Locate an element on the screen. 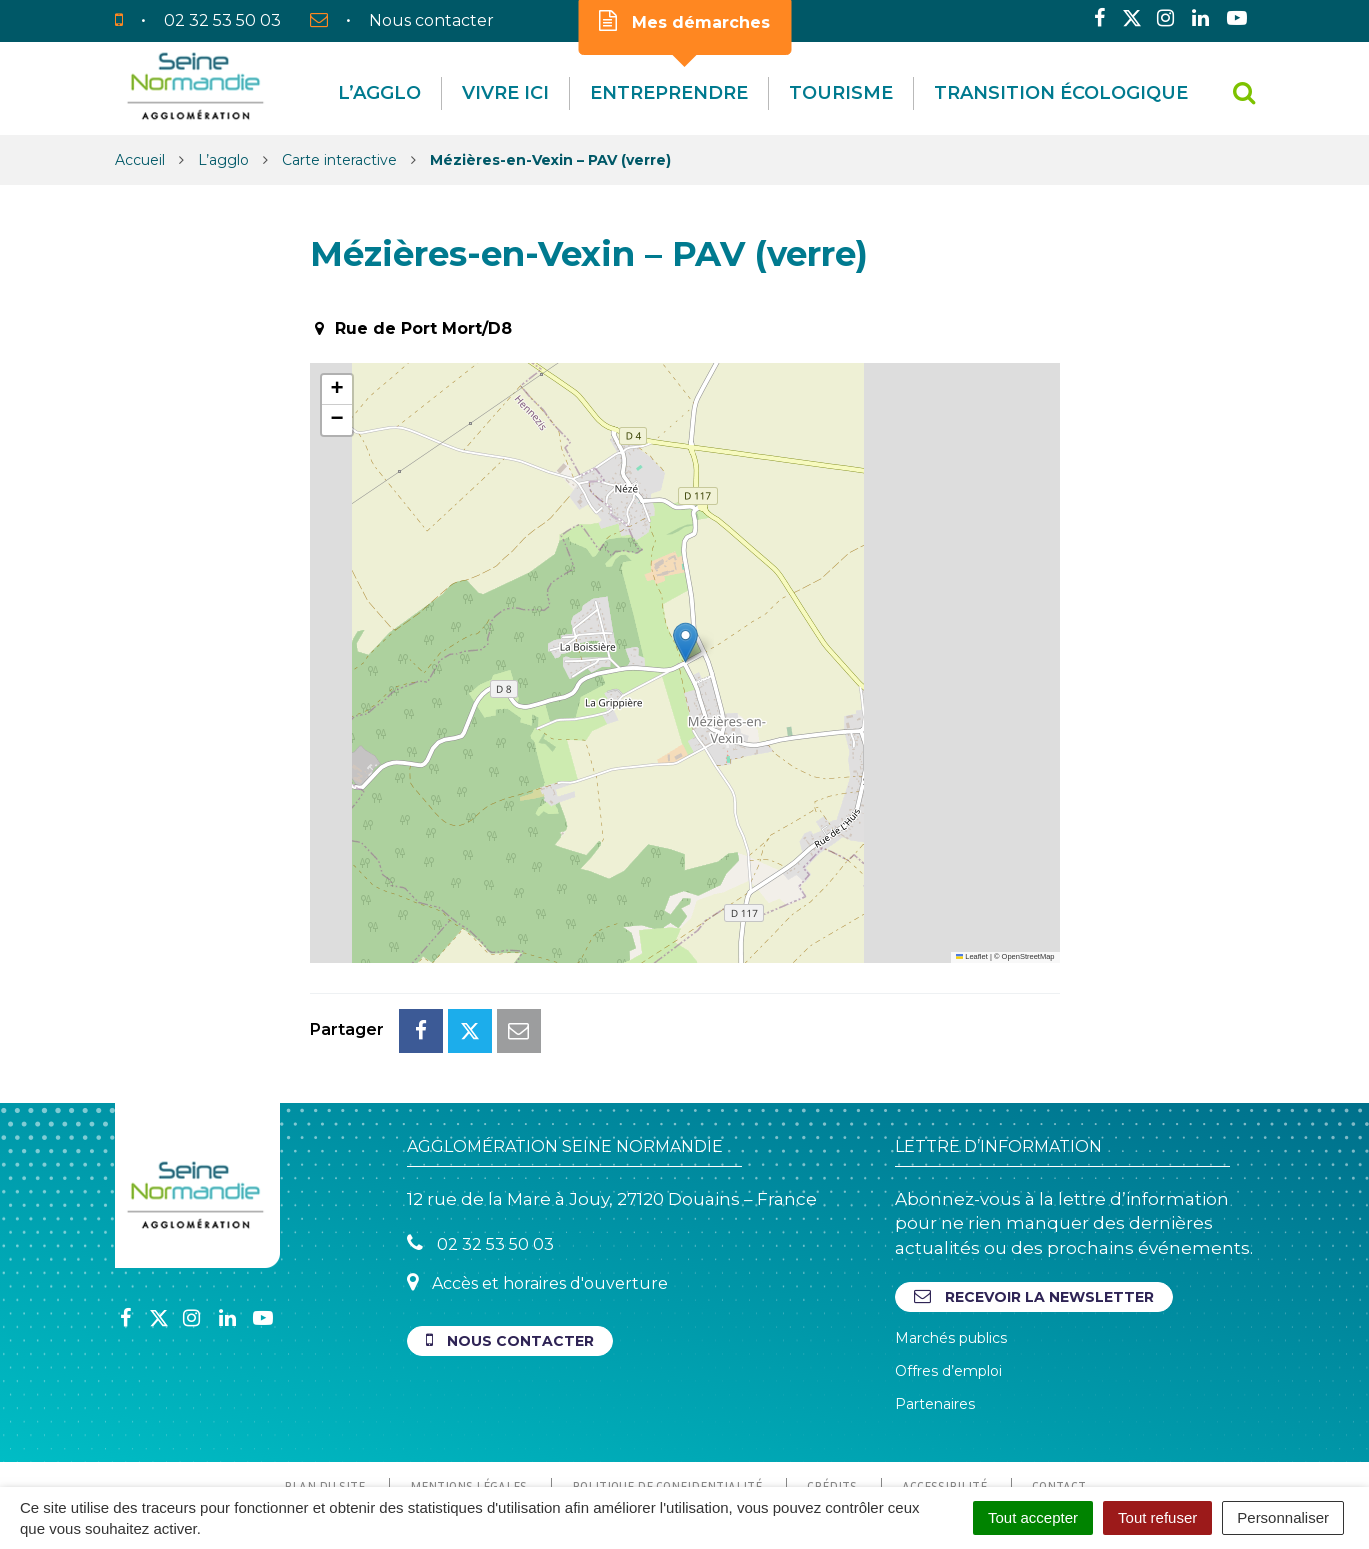 The width and height of the screenshot is (1369, 1549). OpenStreetMap is located at coordinates (1028, 956).